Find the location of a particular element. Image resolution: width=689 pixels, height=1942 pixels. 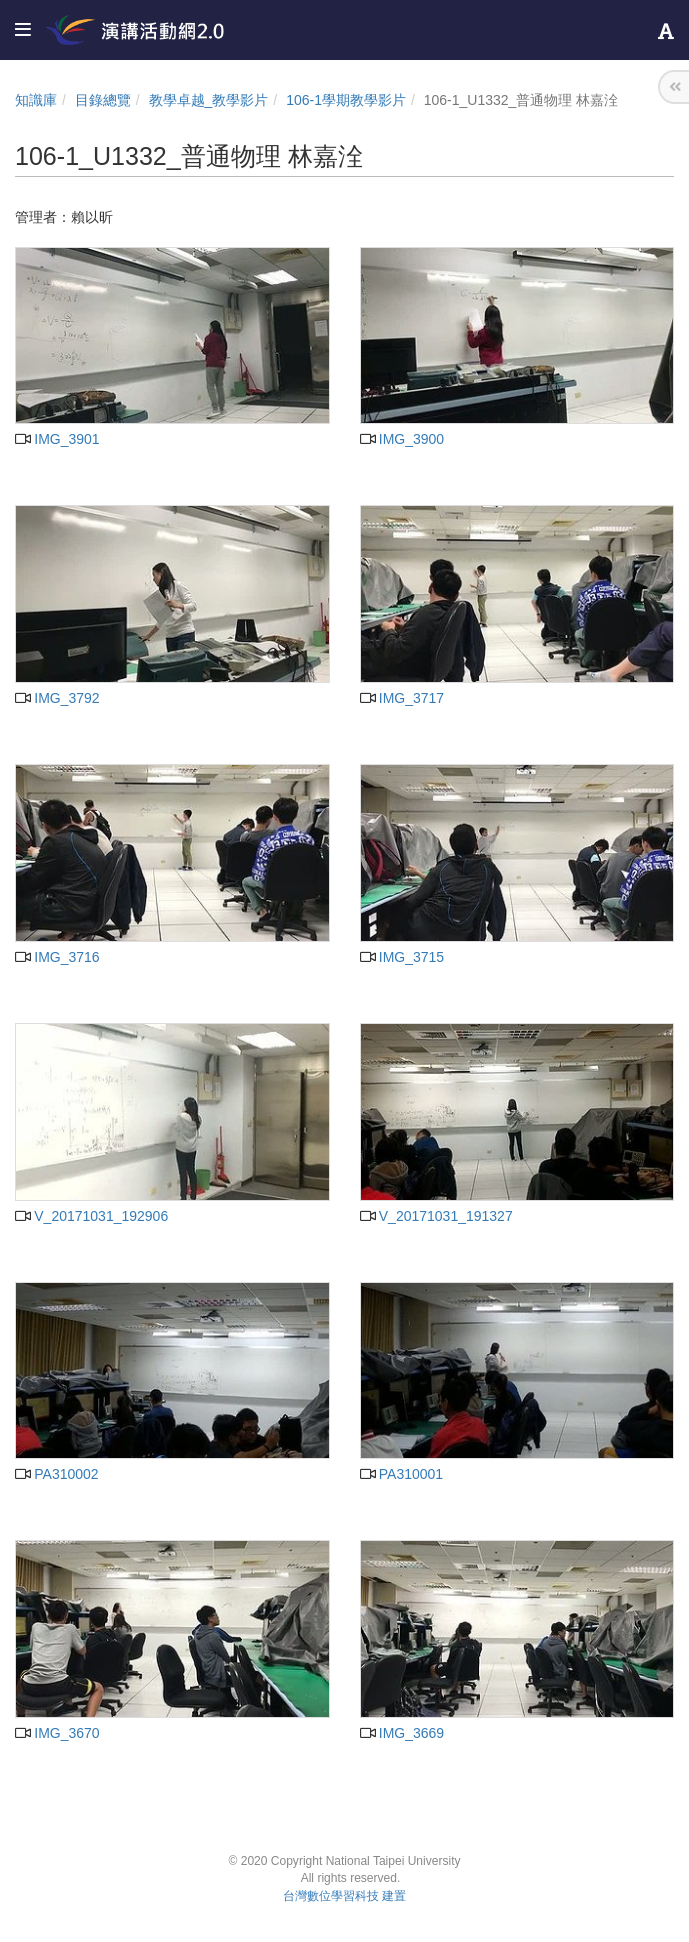

PA310001 is located at coordinates (402, 1474).